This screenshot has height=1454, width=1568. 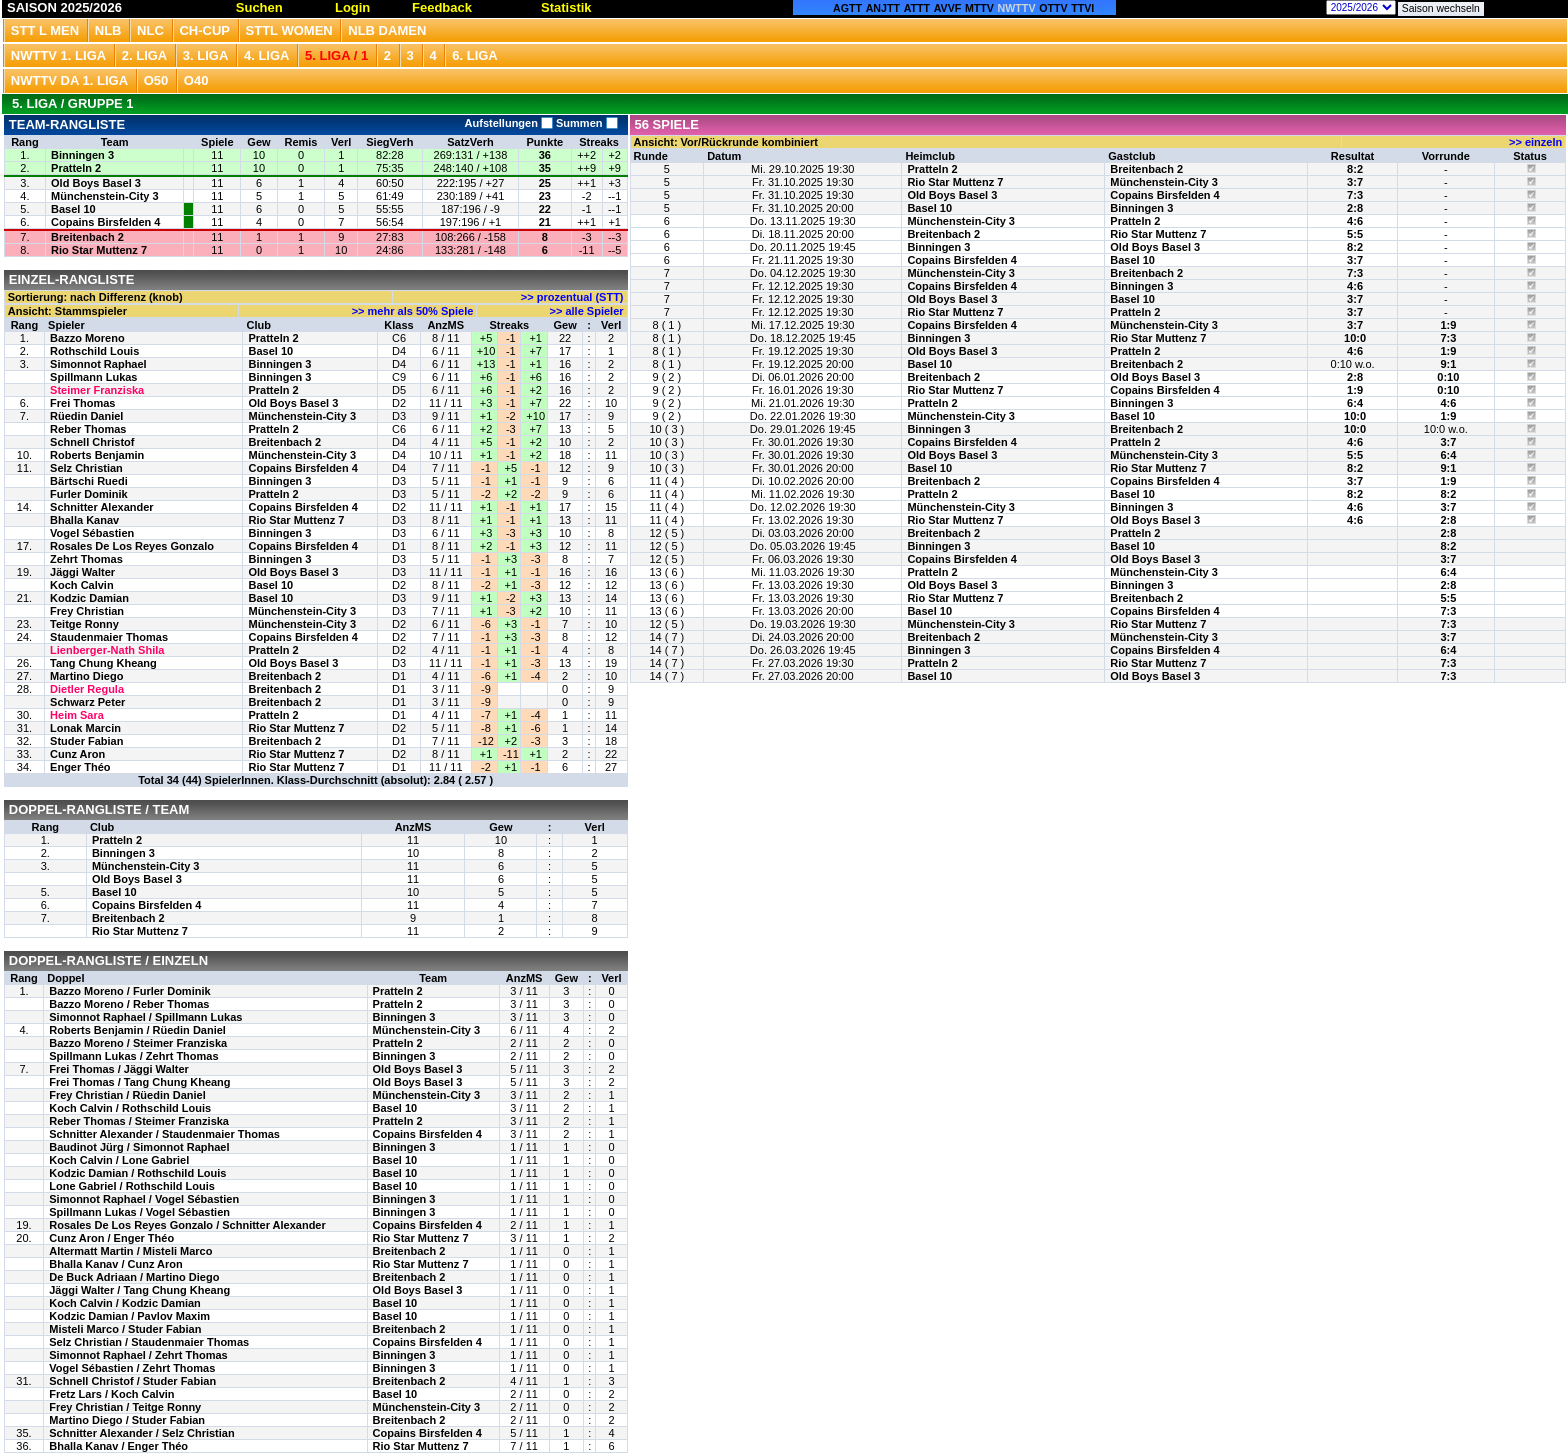 What do you see at coordinates (145, 1017) in the screenshot?
I see `Simonnot Raphael / Spillmann Lukas` at bounding box center [145, 1017].